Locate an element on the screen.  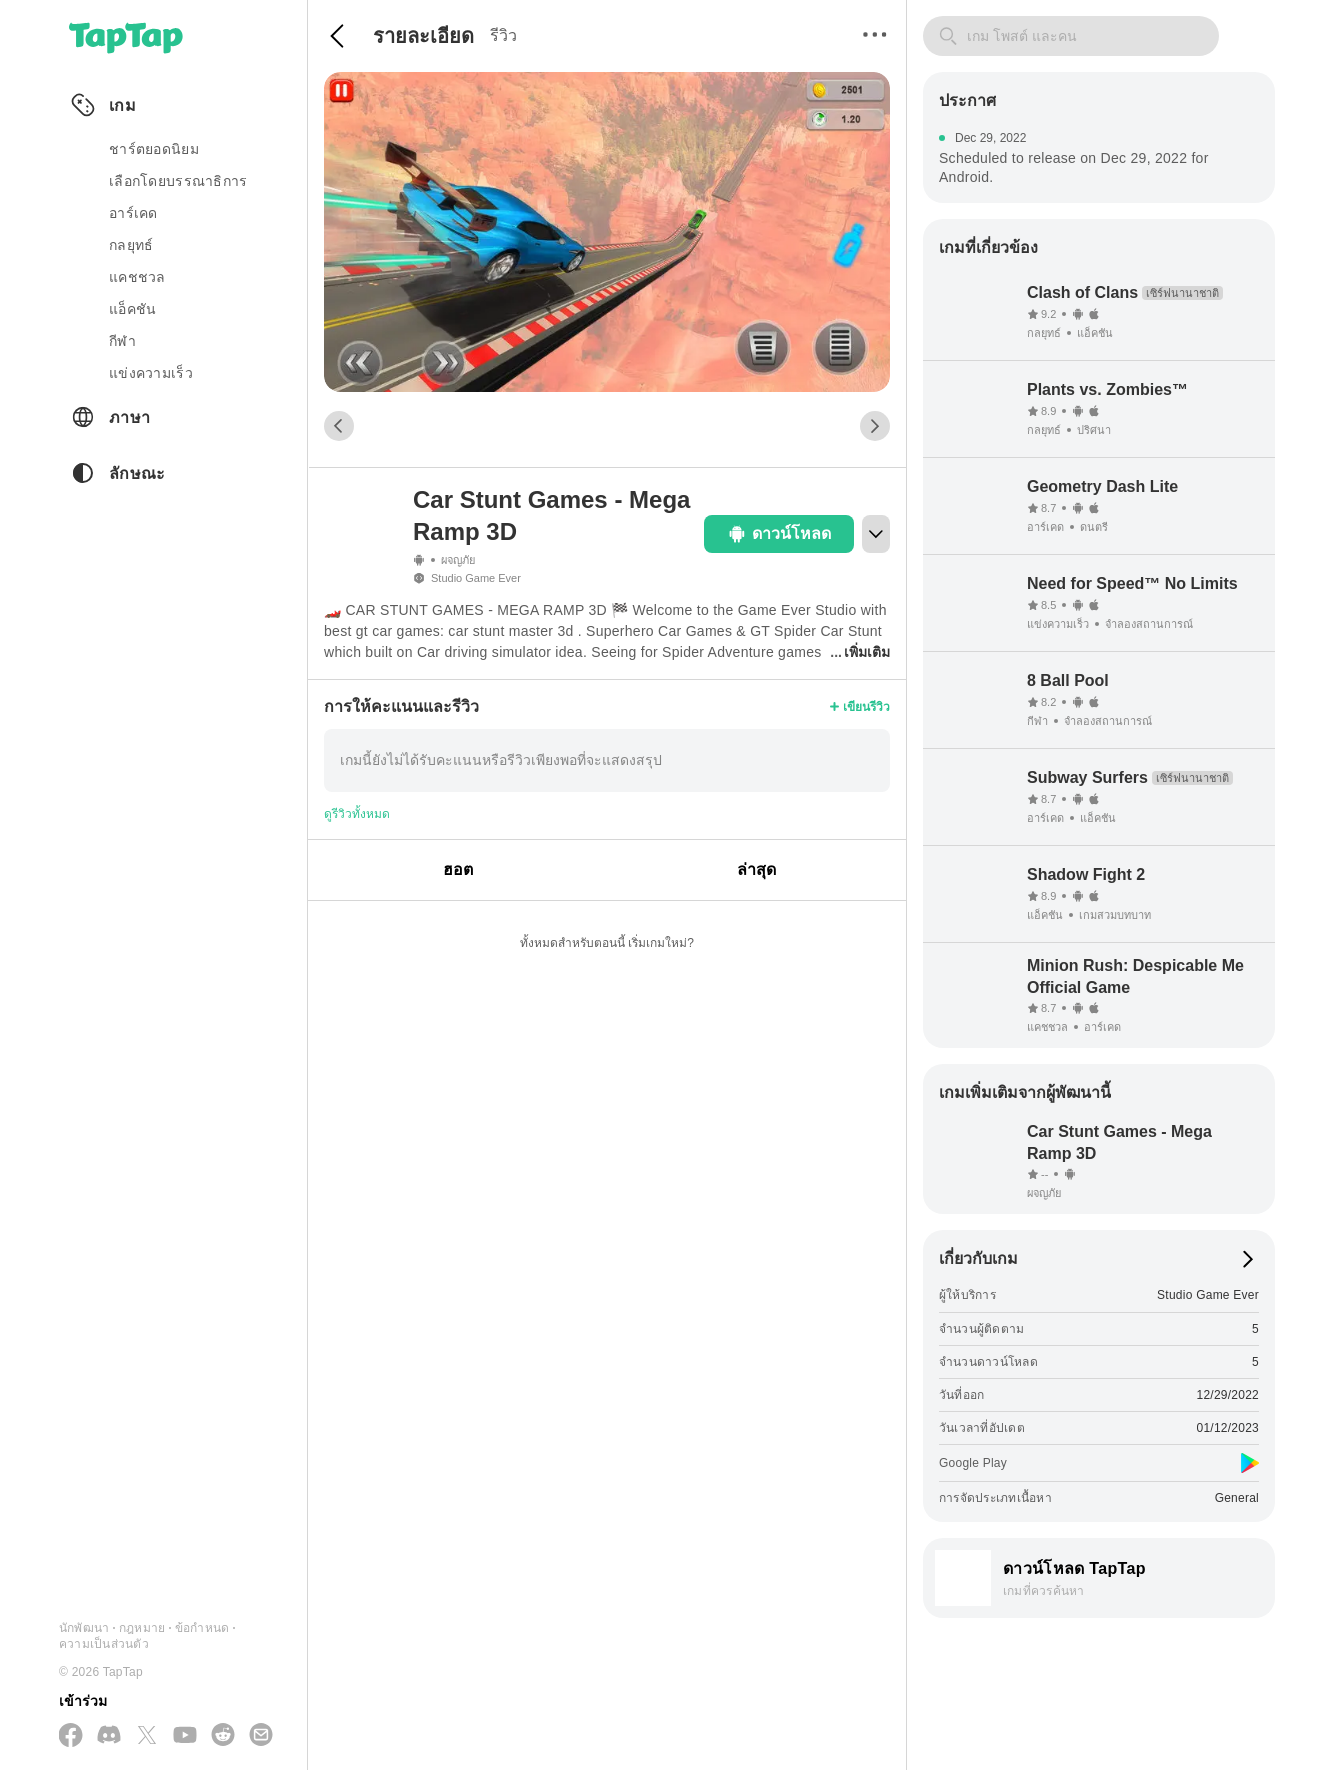
นักพัฒนา is located at coordinates (84, 1628).